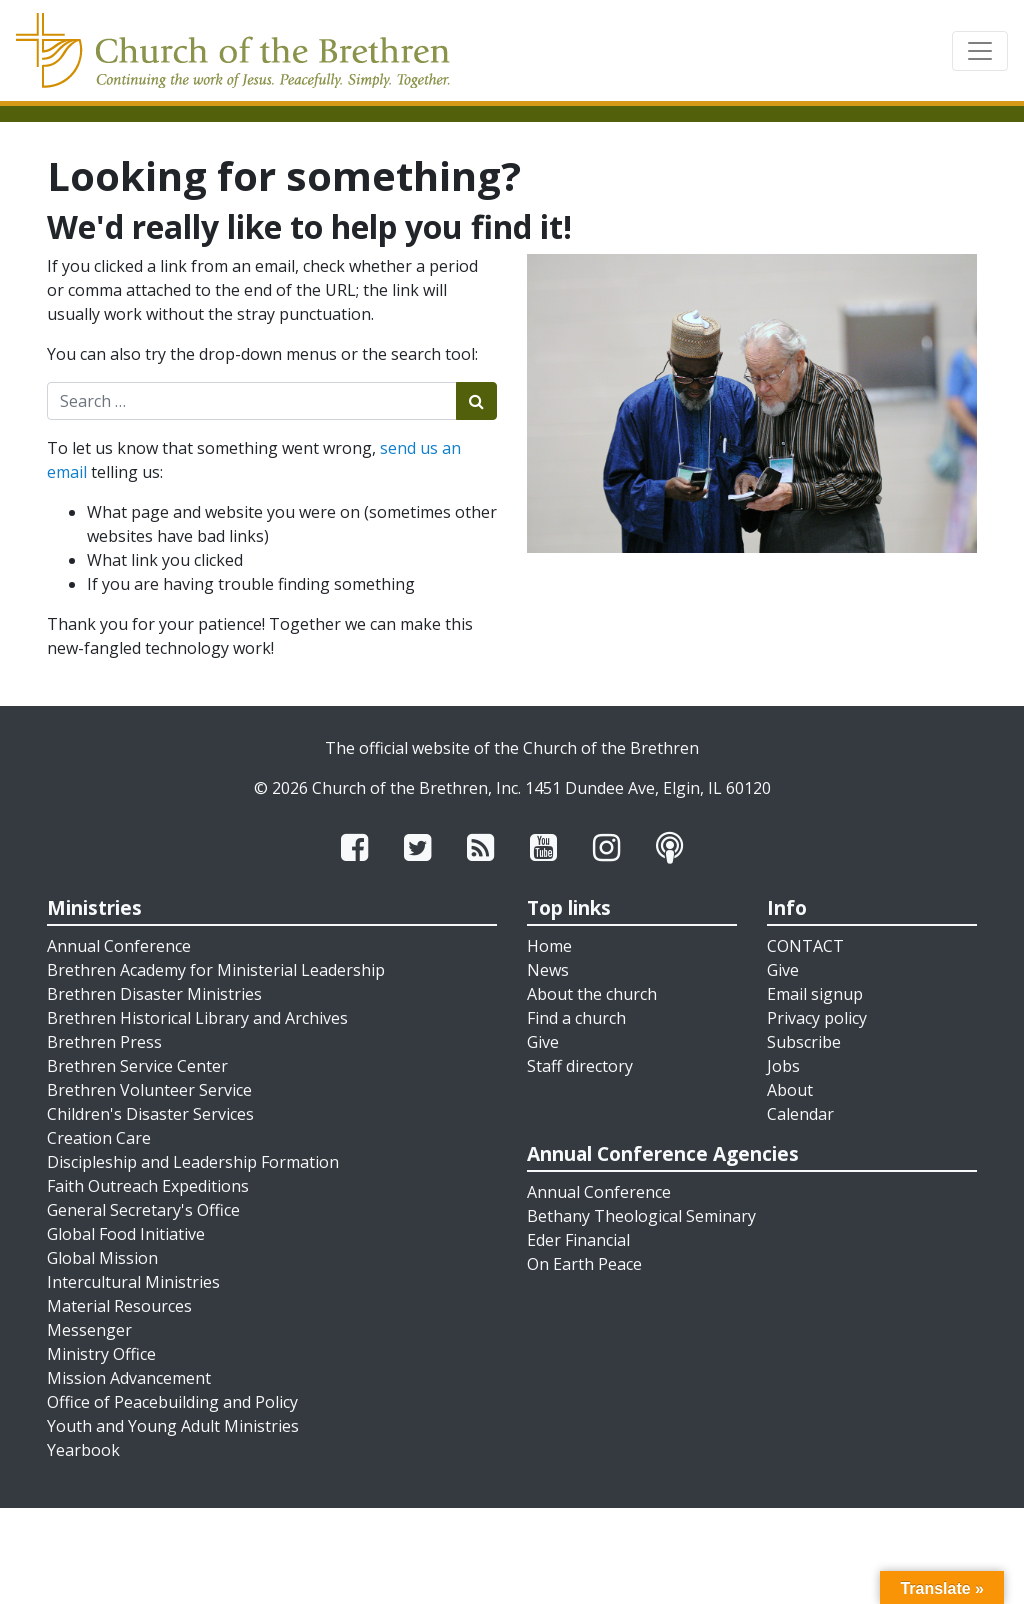 This screenshot has width=1024, height=1604. What do you see at coordinates (126, 1234) in the screenshot?
I see `Global Food Initiative` at bounding box center [126, 1234].